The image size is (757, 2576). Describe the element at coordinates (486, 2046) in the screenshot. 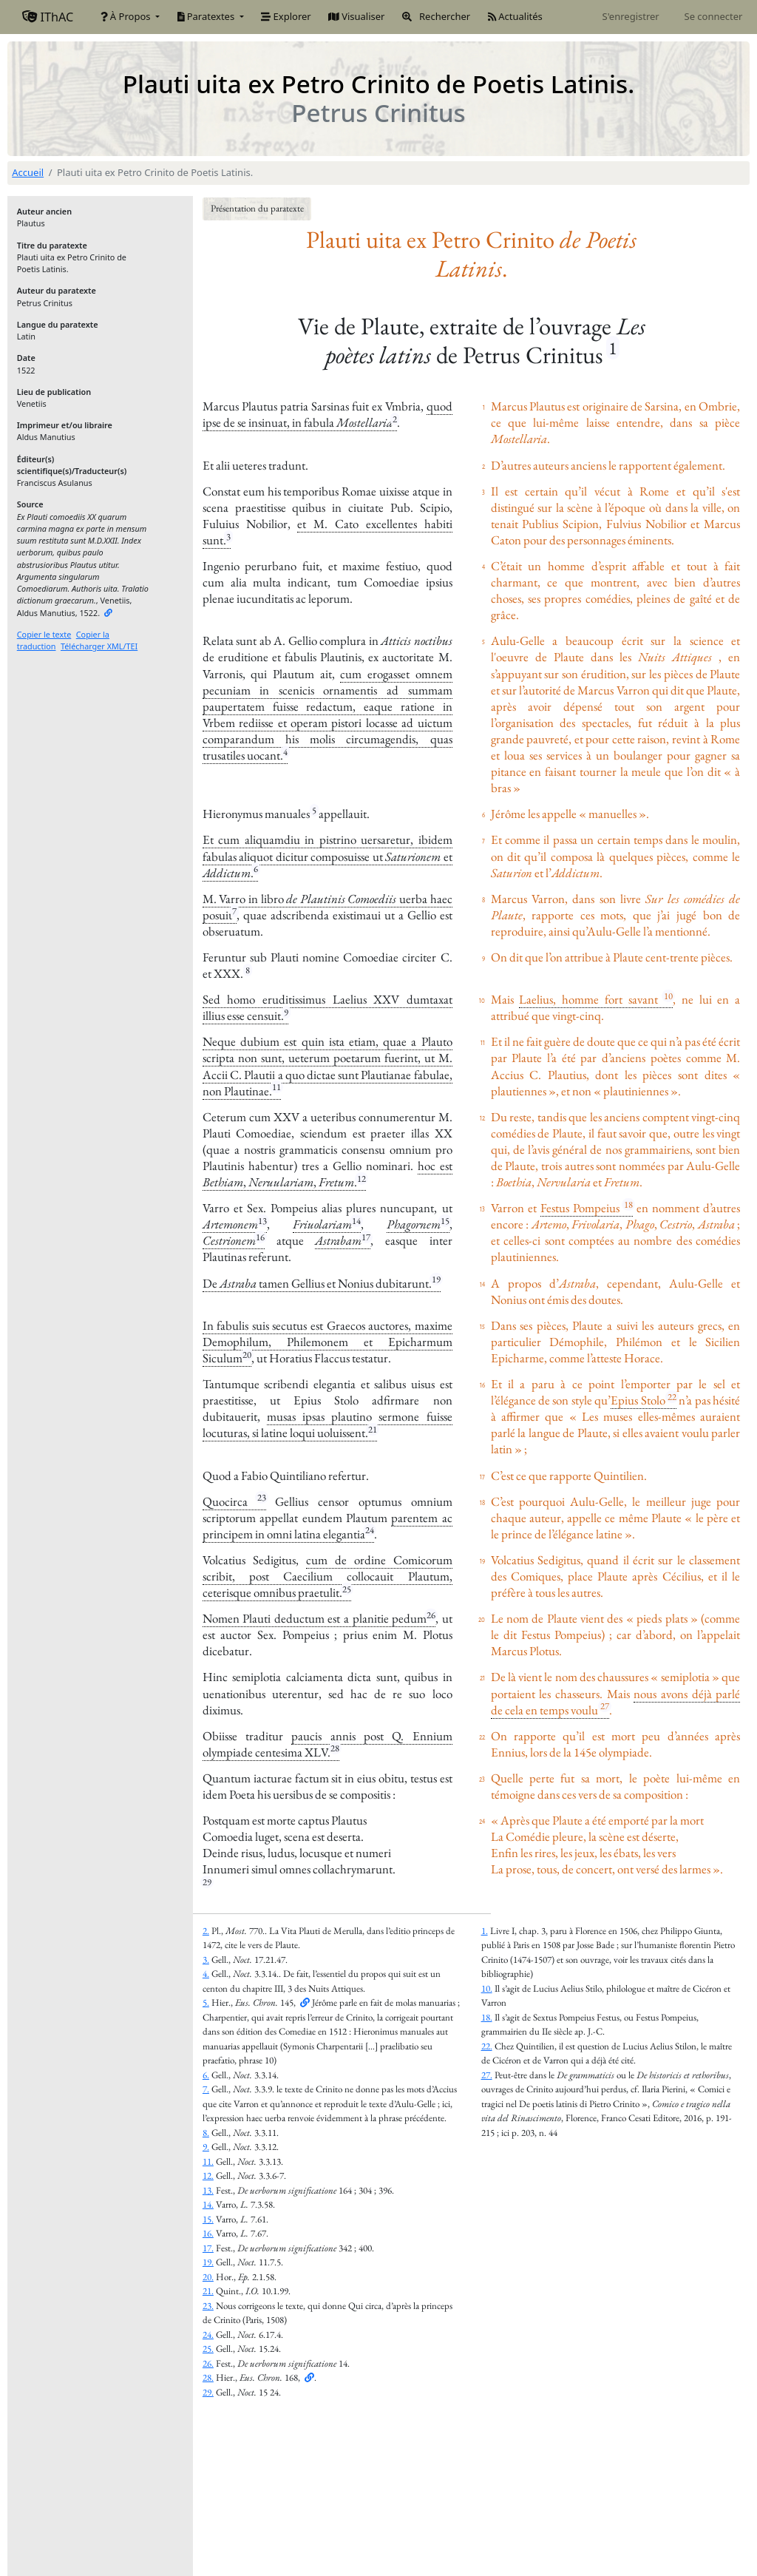

I see `22.` at that location.